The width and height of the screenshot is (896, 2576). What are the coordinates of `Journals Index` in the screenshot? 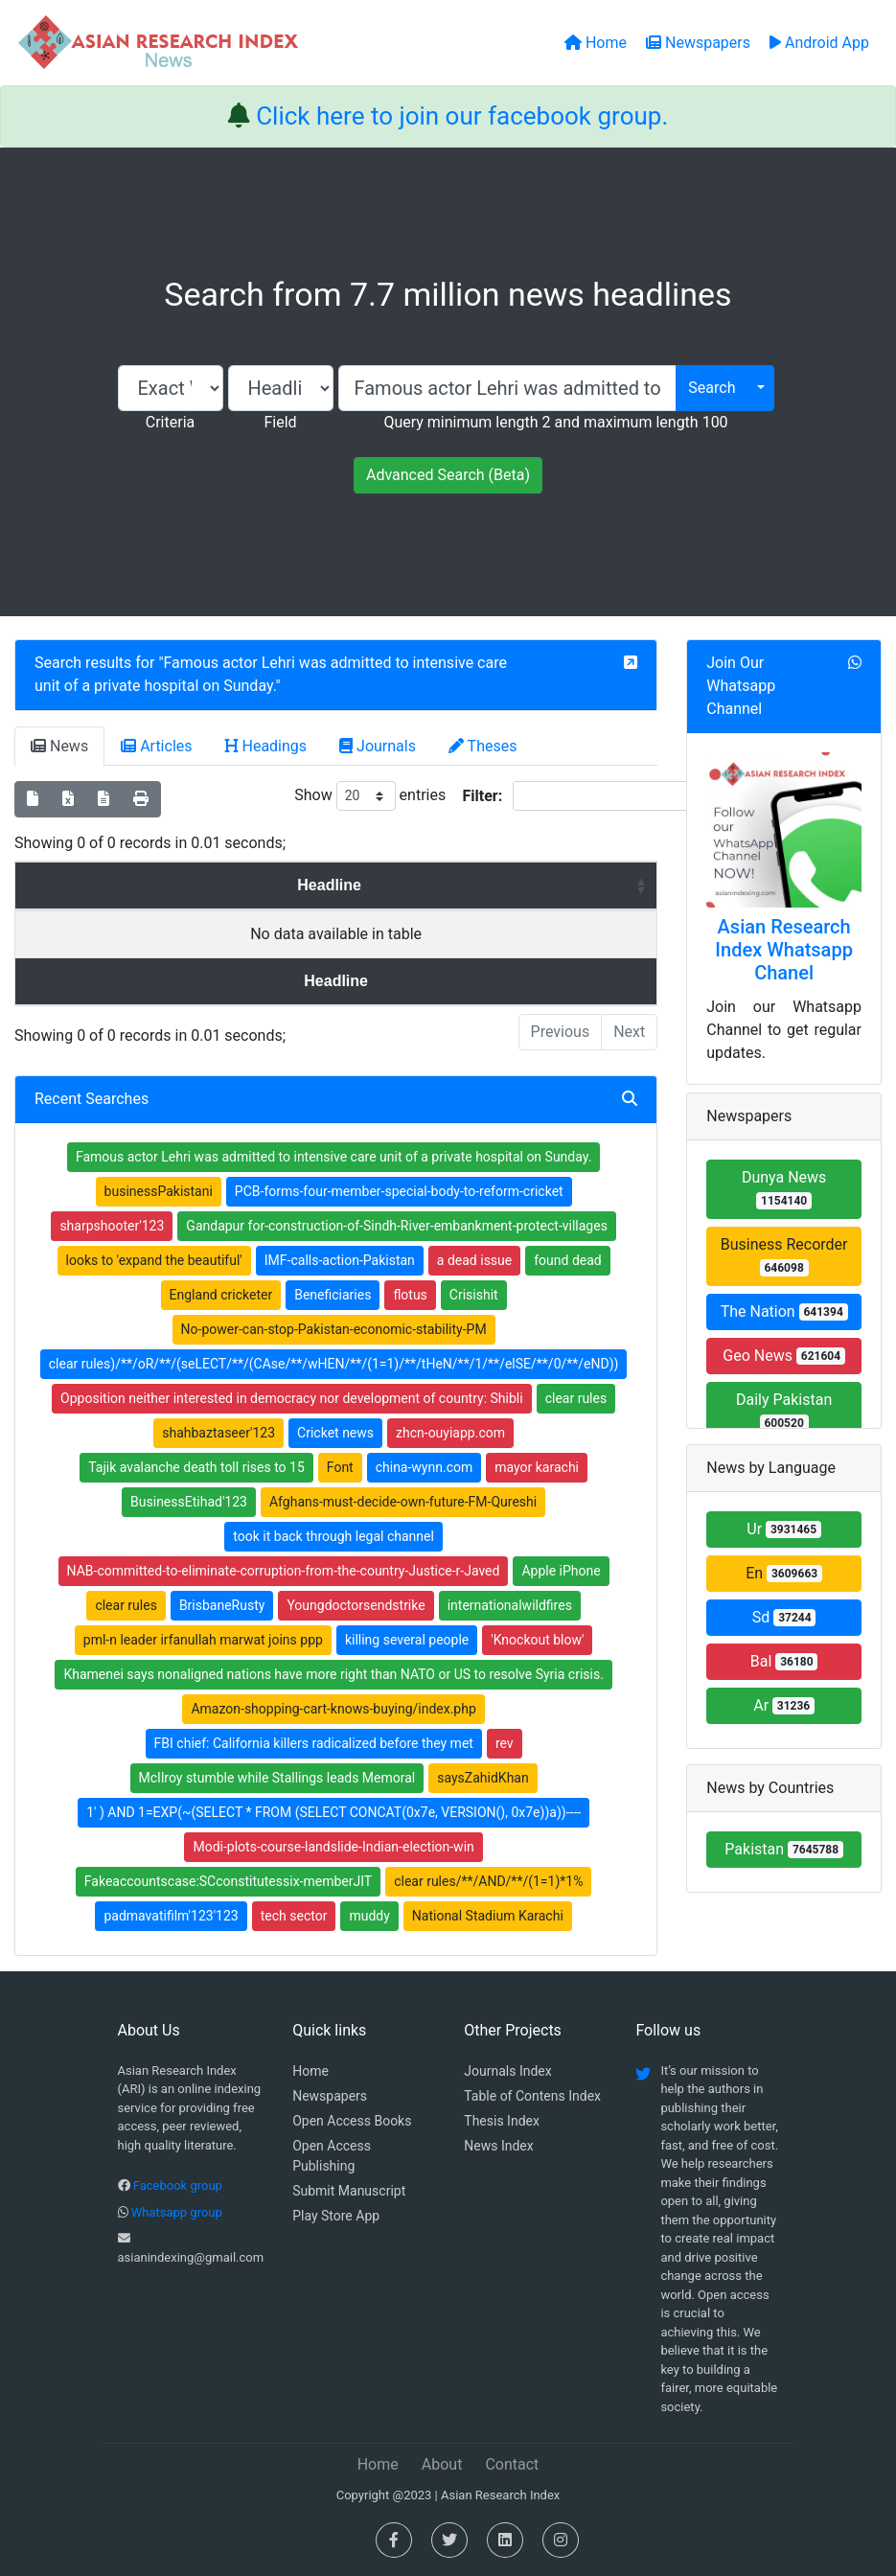 It's located at (507, 2071).